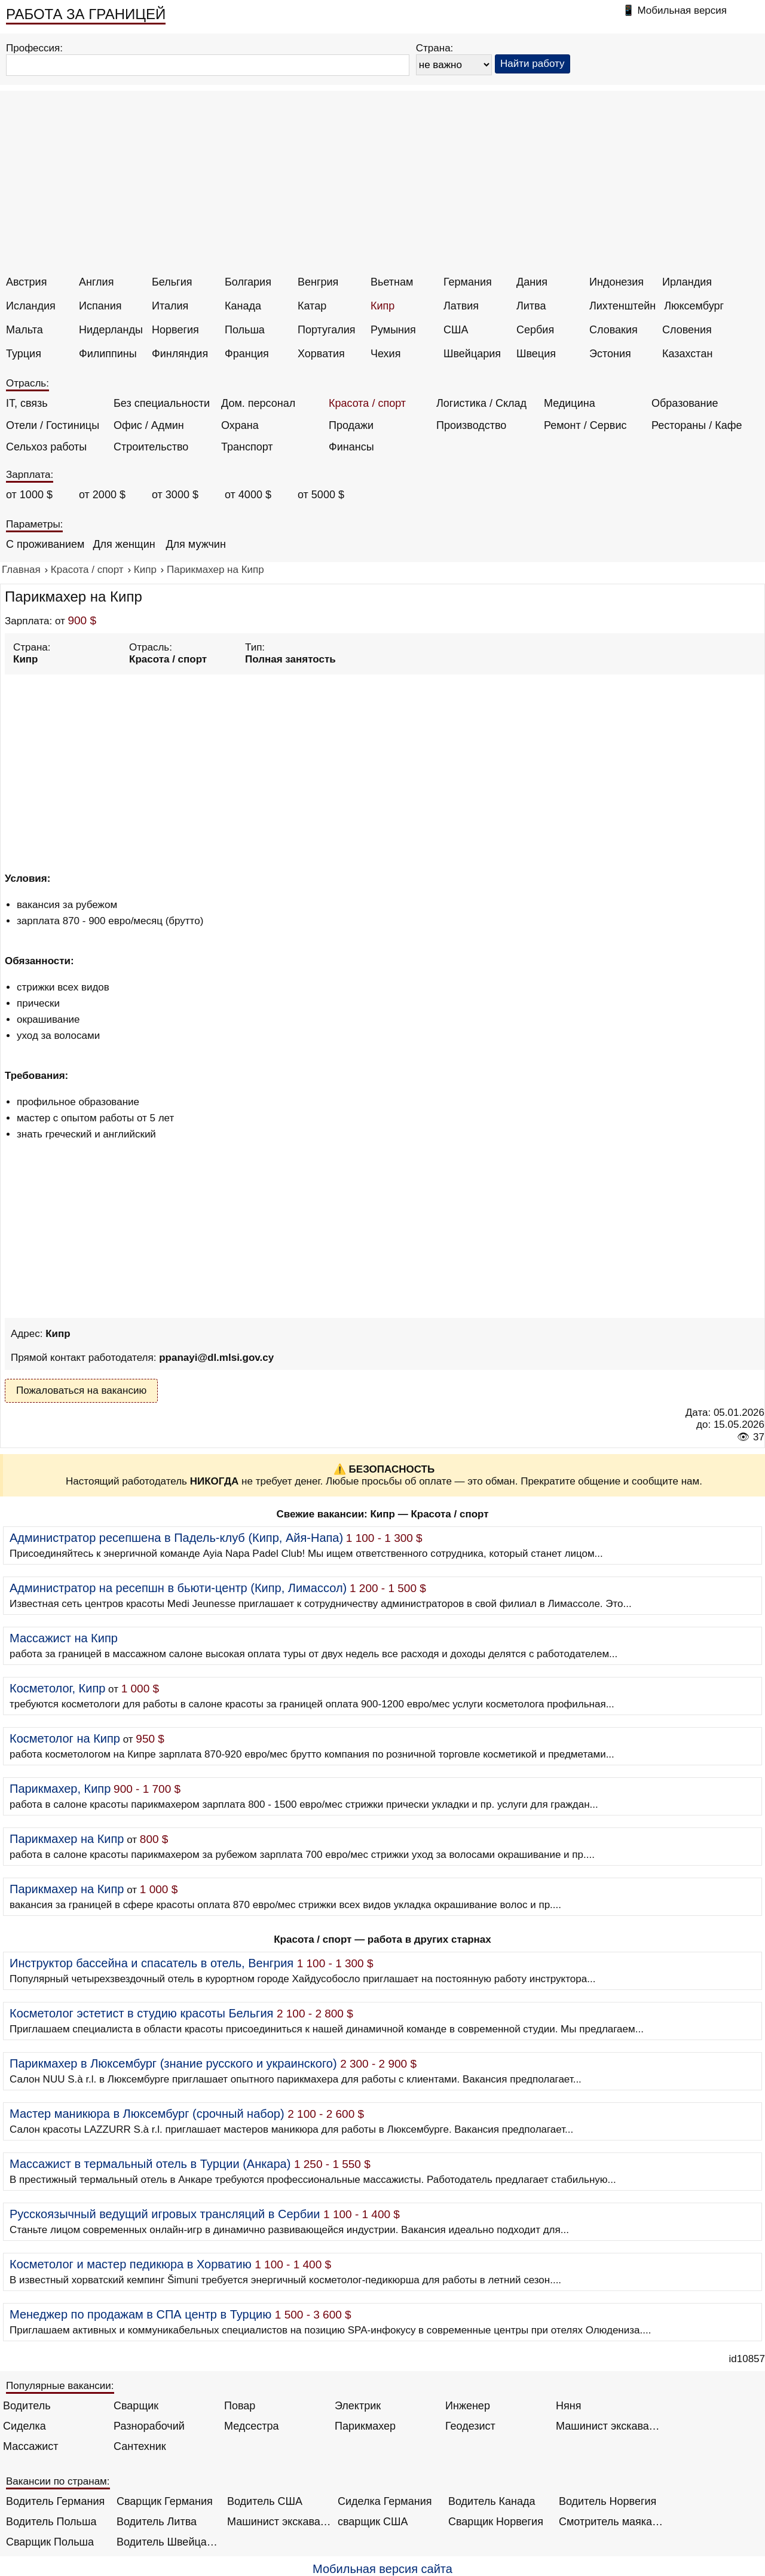 The width and height of the screenshot is (765, 2576). What do you see at coordinates (124, 544) in the screenshot?
I see `Для женщин` at bounding box center [124, 544].